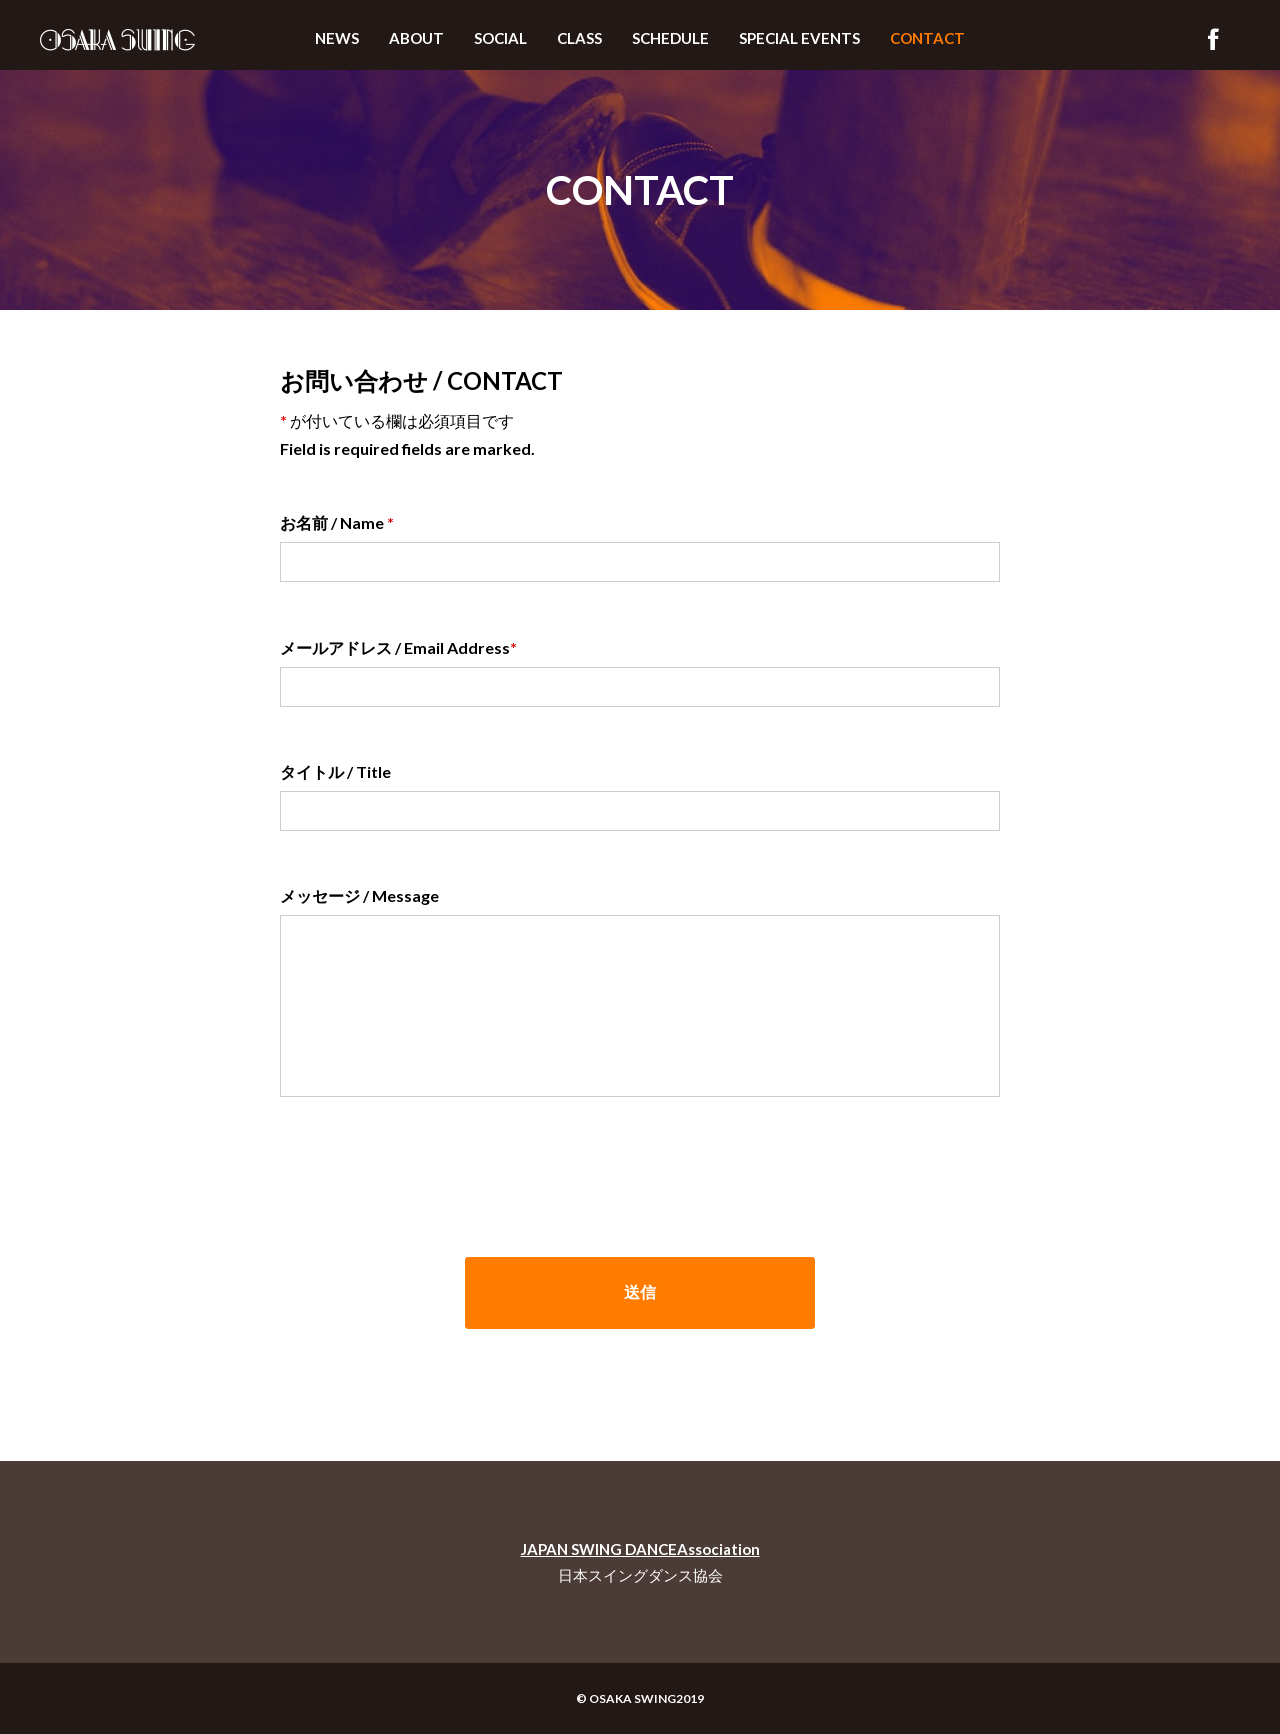 The image size is (1280, 1734). What do you see at coordinates (579, 38) in the screenshot?
I see `CLASS` at bounding box center [579, 38].